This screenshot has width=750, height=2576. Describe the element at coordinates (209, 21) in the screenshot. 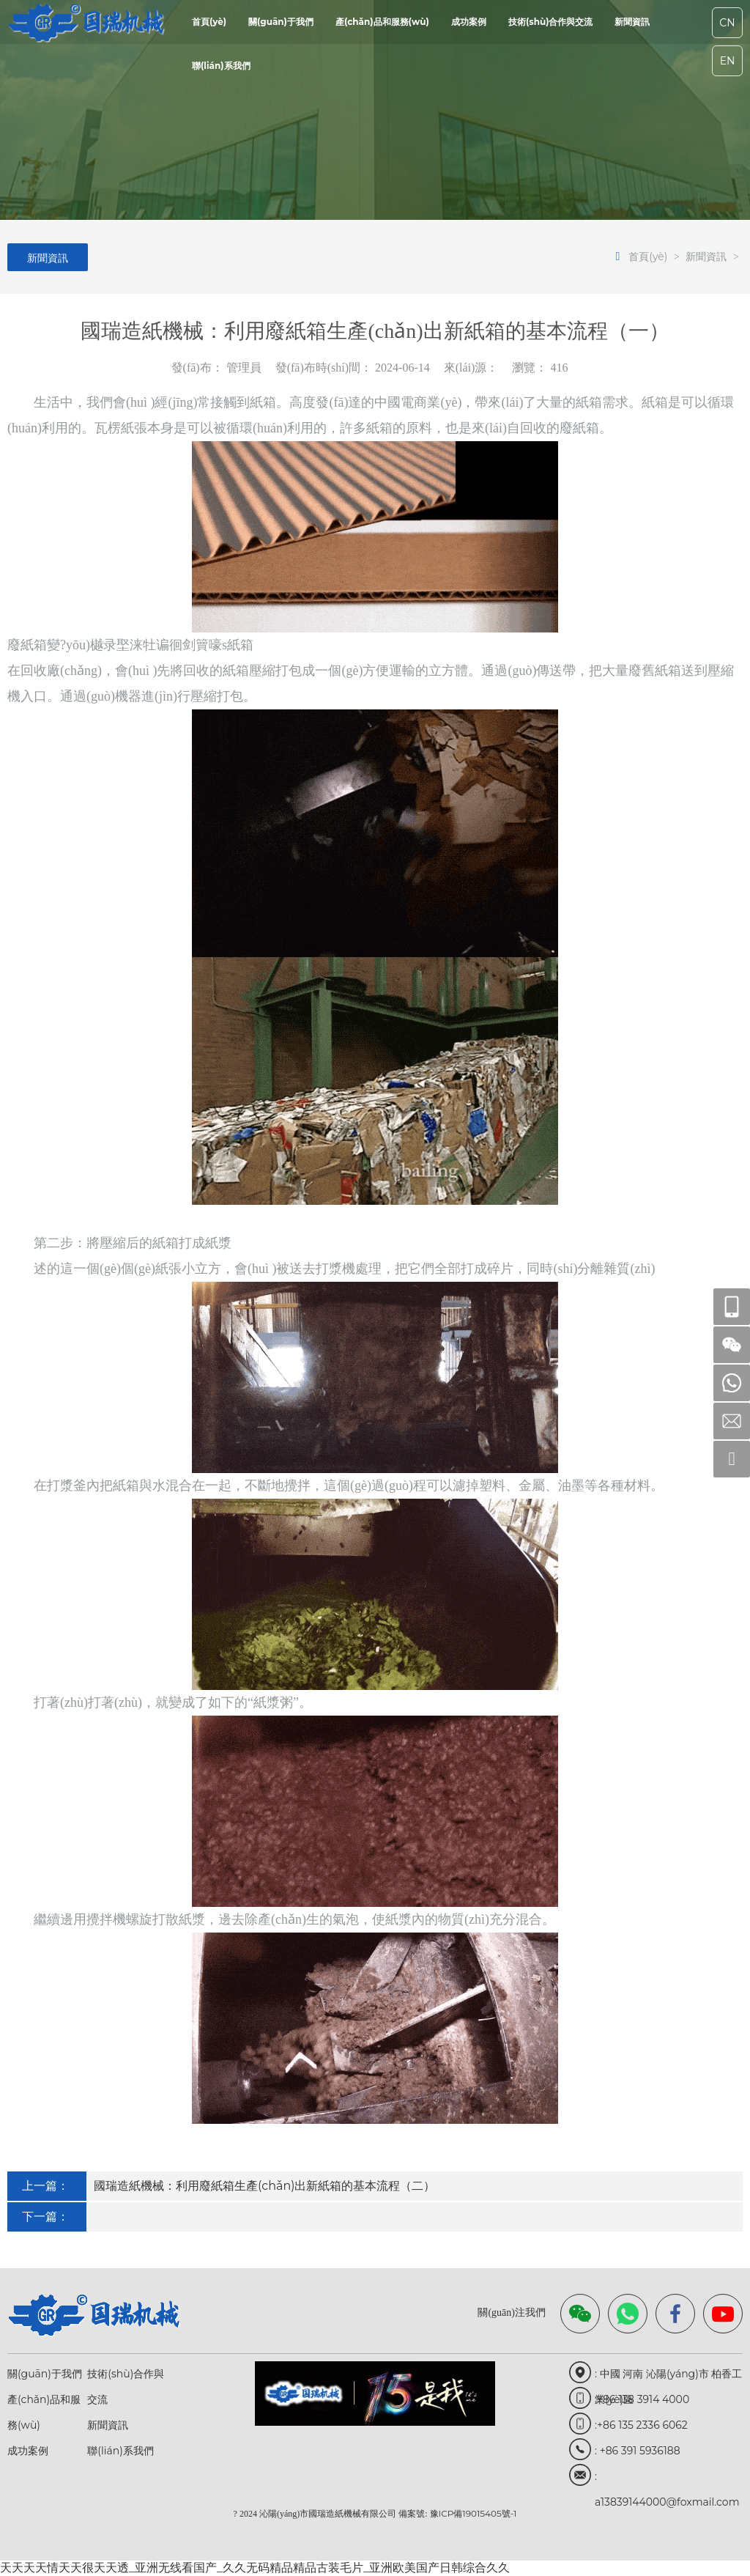

I see `首頁(yè)` at that location.